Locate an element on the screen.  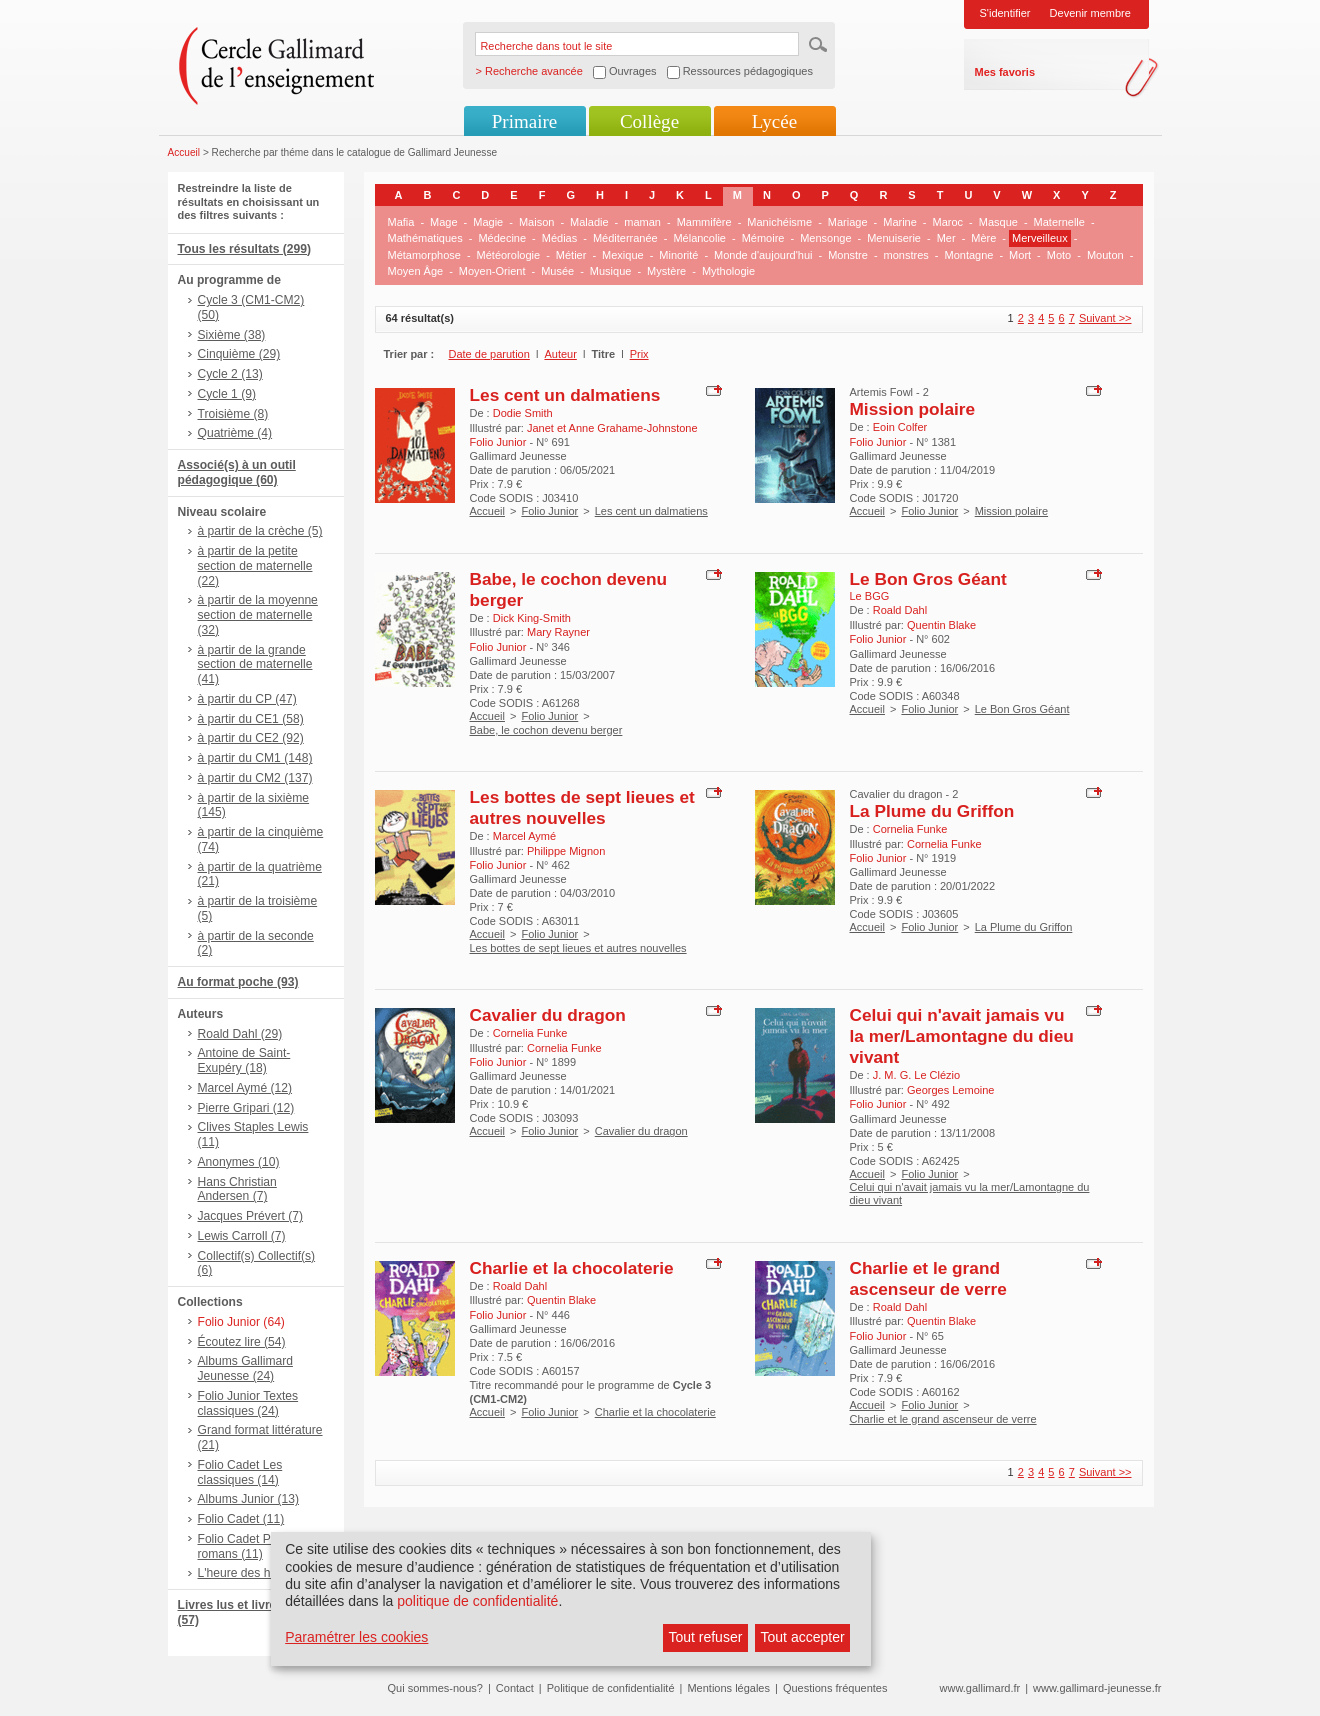
Maladie is located at coordinates (589, 222).